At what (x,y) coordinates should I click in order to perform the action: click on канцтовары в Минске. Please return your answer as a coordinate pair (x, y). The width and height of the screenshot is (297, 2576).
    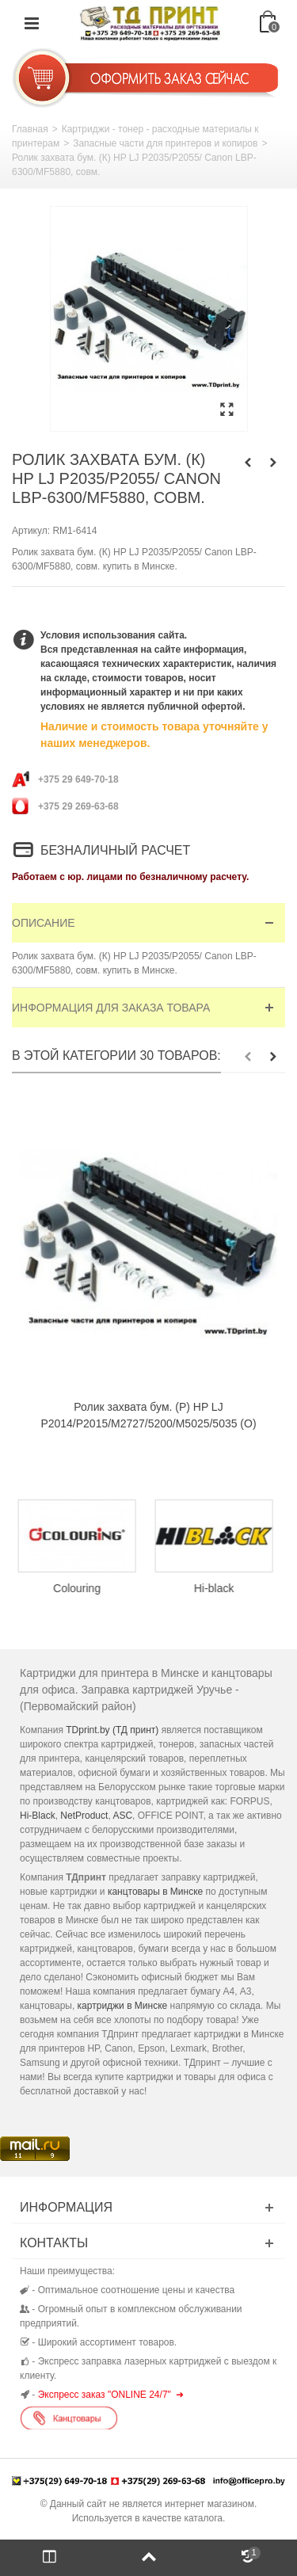
    Looking at the image, I should click on (155, 1891).